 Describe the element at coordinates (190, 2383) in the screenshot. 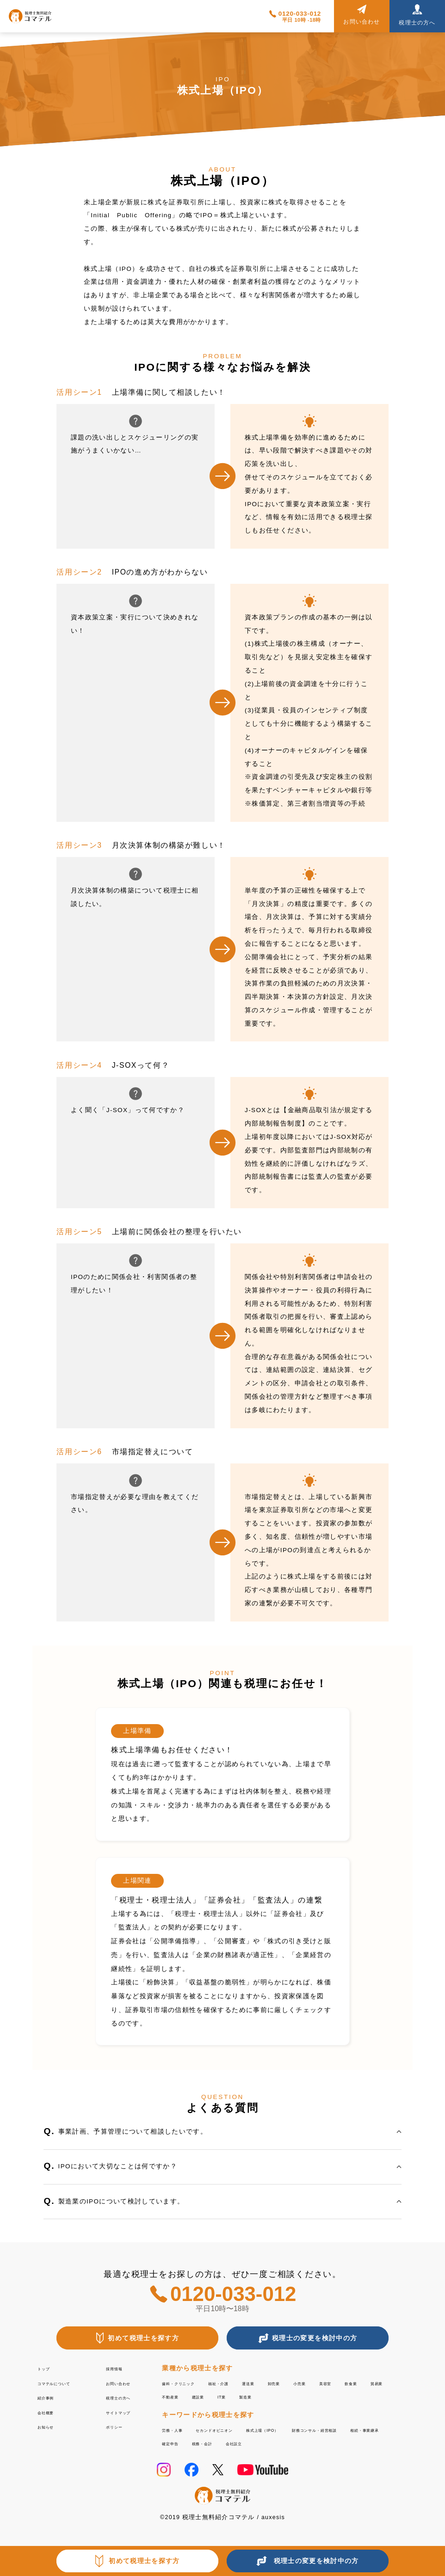

I see `歯科・クリニック` at that location.